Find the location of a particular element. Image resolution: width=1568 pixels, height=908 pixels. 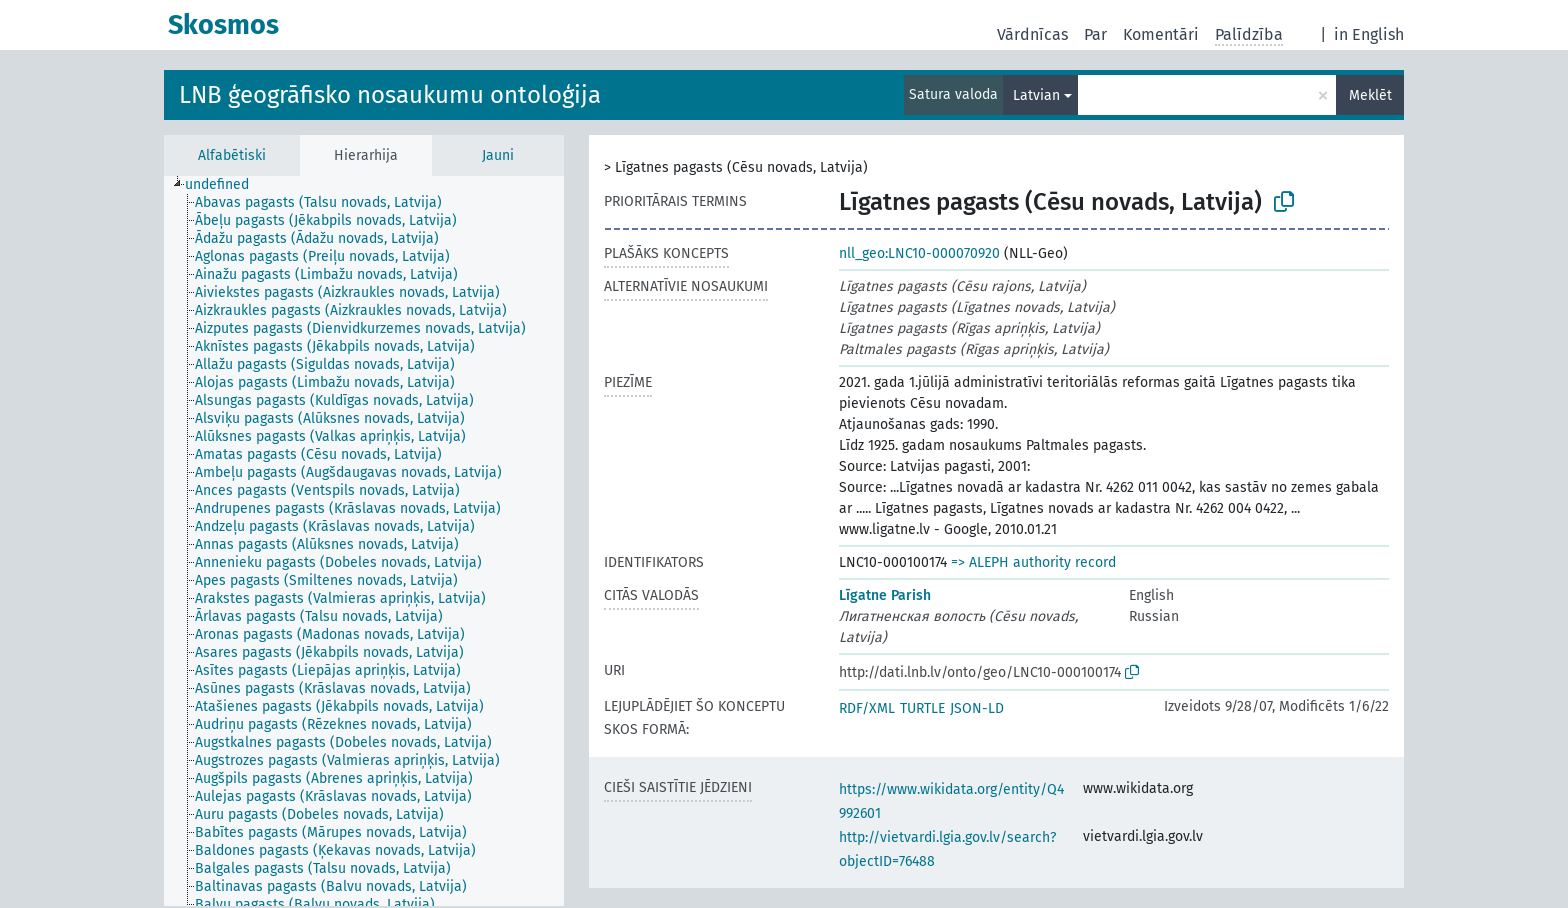

LNB ģeogrāfisko nosaukumu ontoloģija is located at coordinates (390, 95).